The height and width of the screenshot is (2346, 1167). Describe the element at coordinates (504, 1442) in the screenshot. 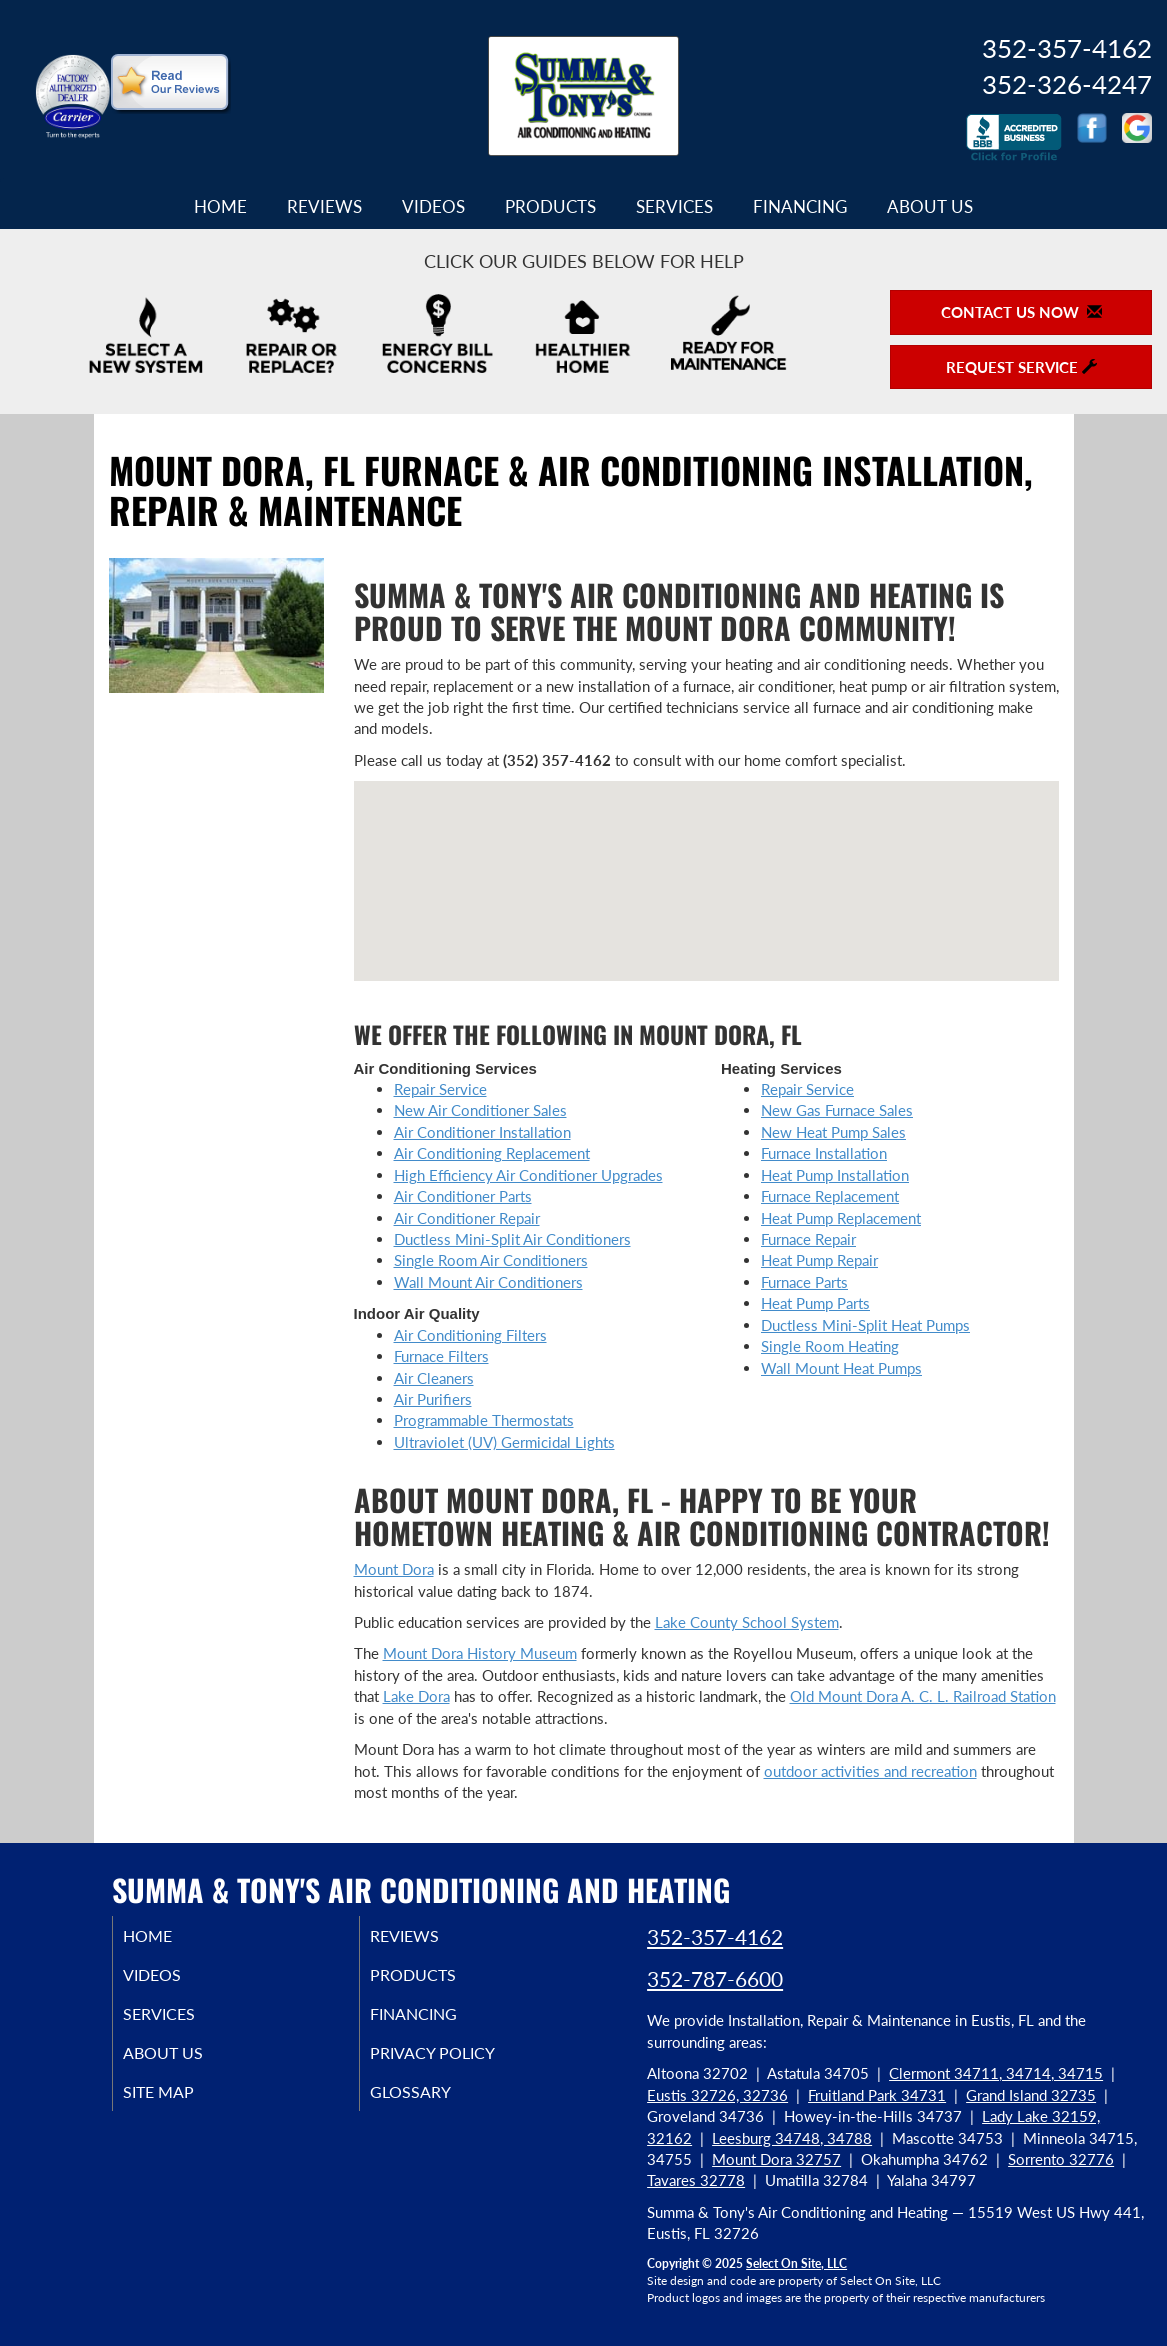

I see `Ultraviolet (UV) Germicidal Lights` at that location.